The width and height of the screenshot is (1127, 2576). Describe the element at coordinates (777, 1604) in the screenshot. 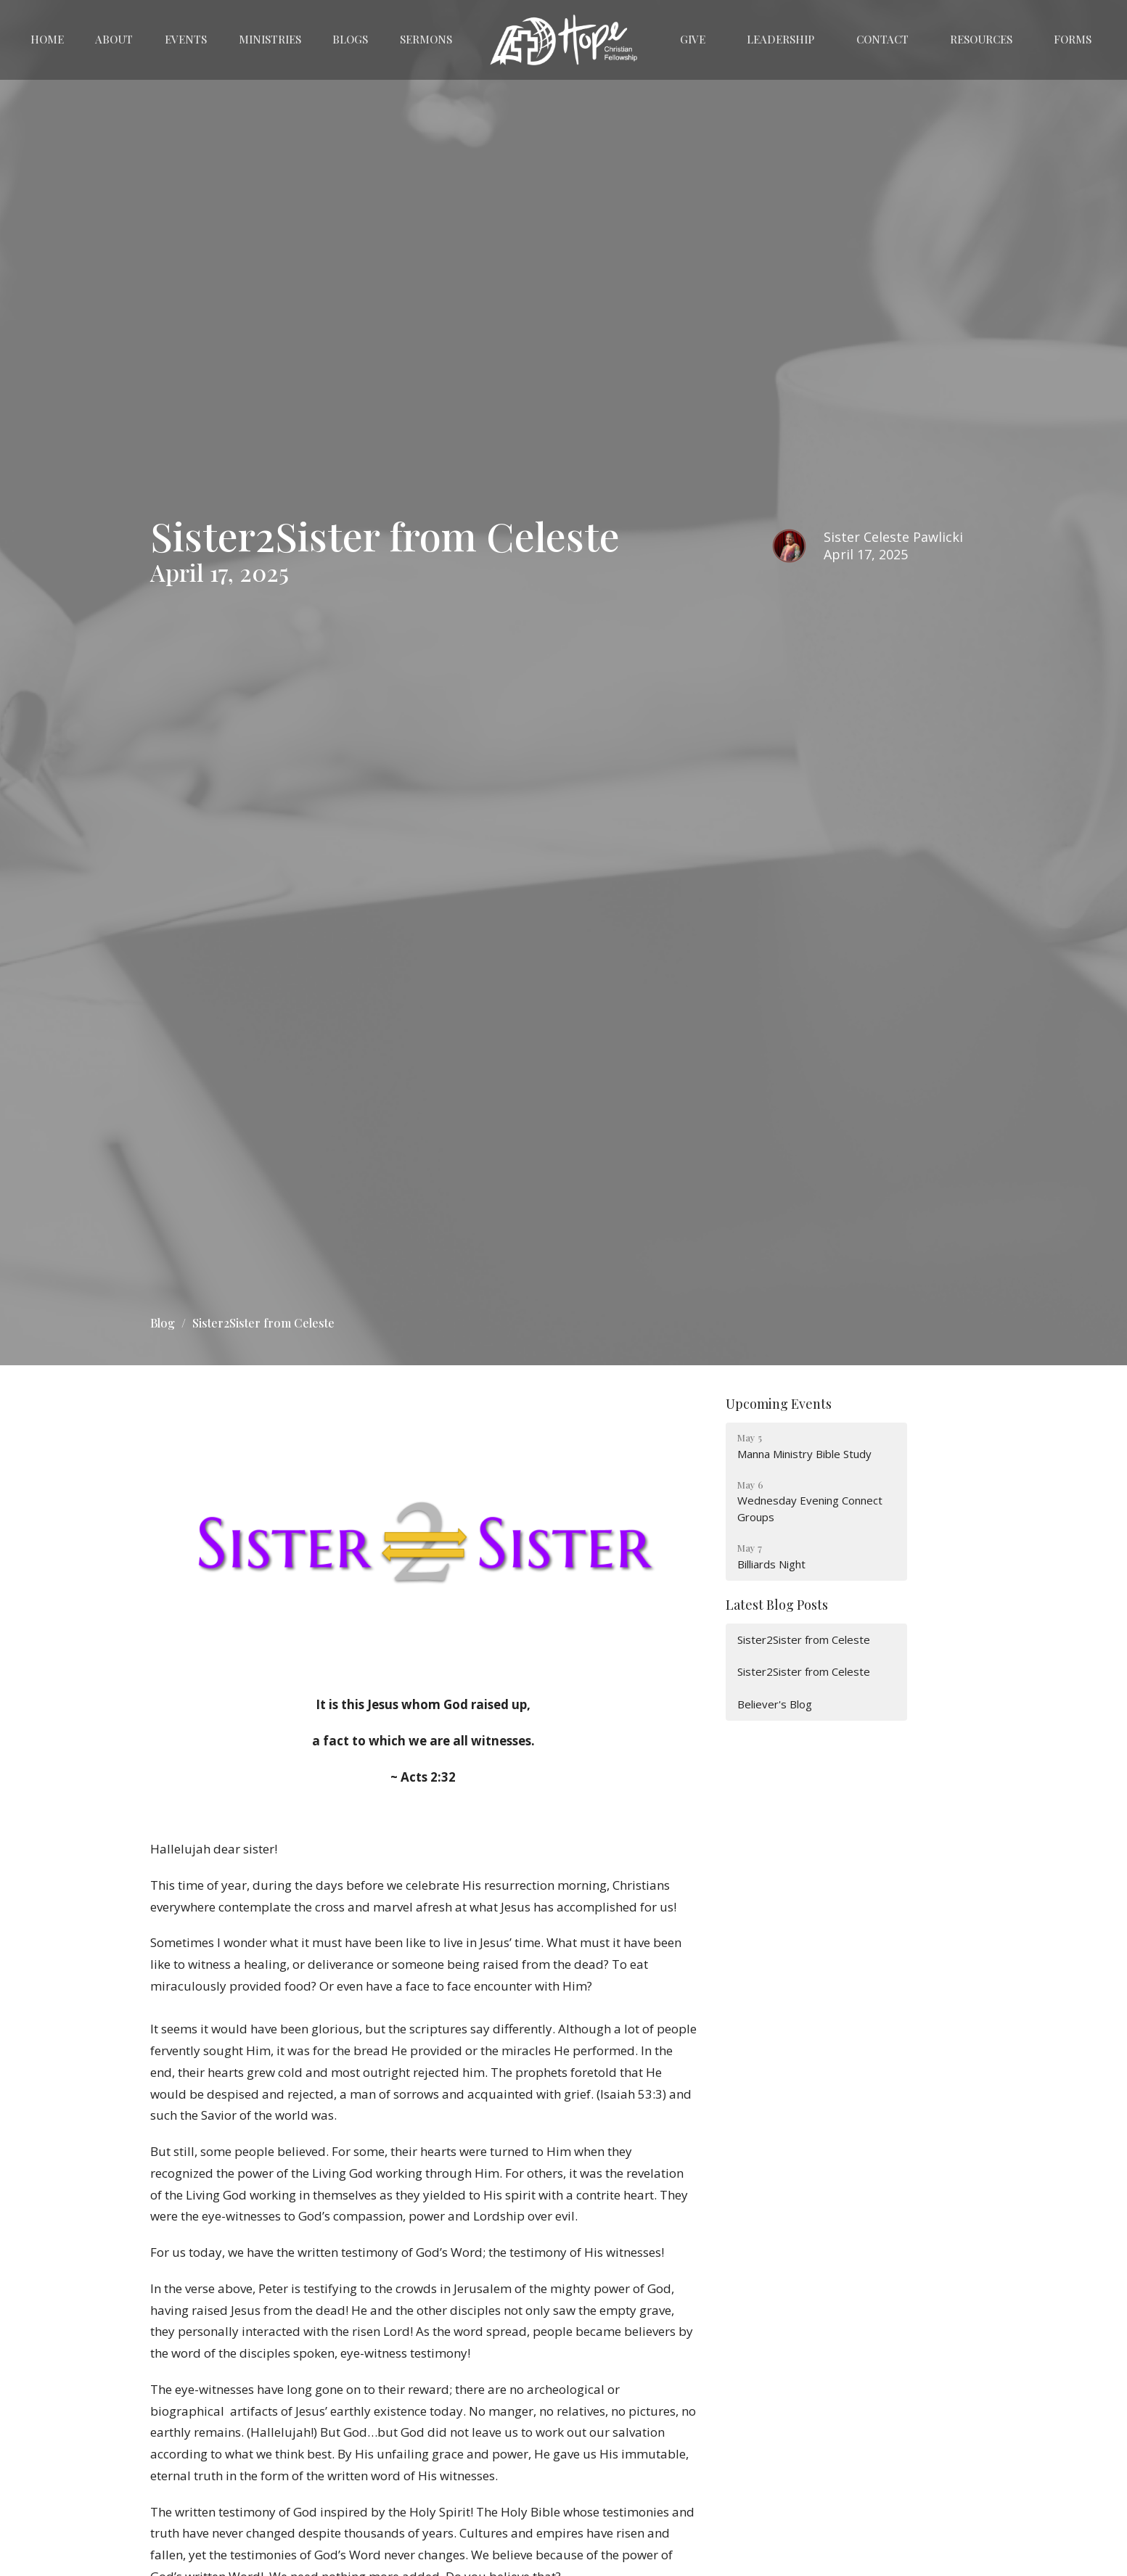

I see `Latest Blog Posts` at that location.